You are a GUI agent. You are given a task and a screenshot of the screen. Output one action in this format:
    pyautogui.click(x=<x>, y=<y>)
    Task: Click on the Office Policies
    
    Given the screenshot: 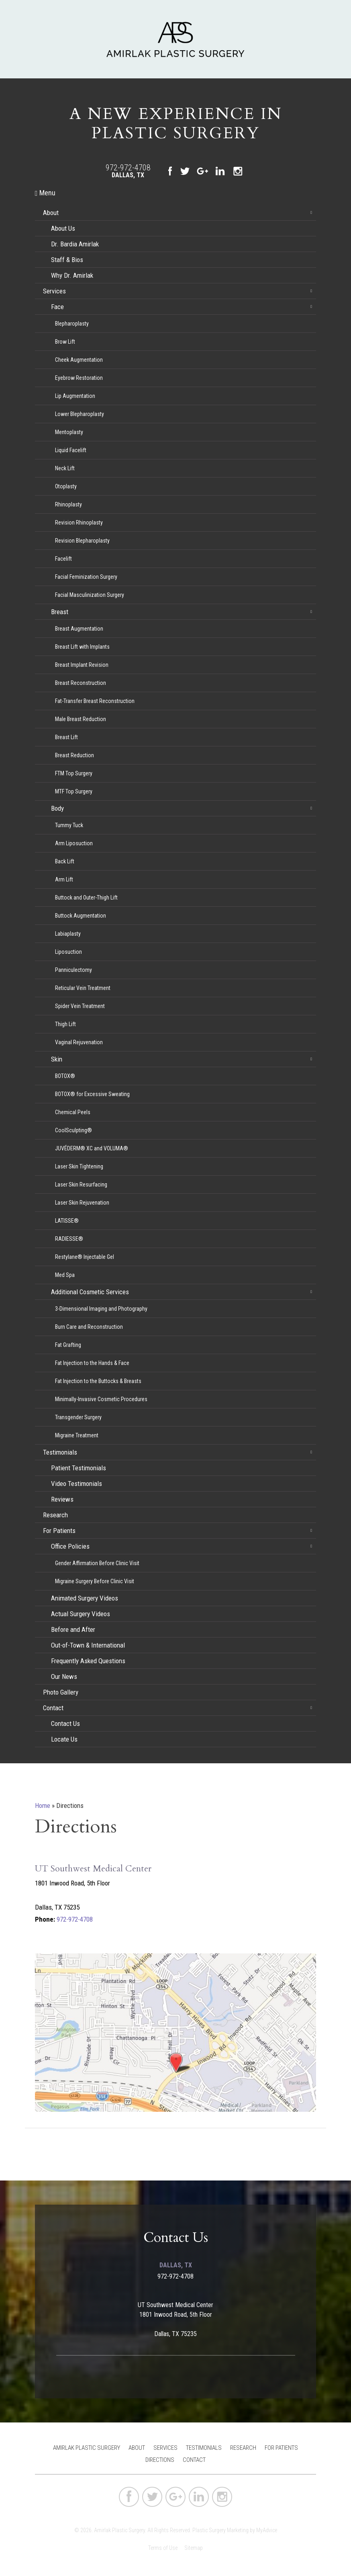 What is the action you would take?
    pyautogui.click(x=70, y=1546)
    